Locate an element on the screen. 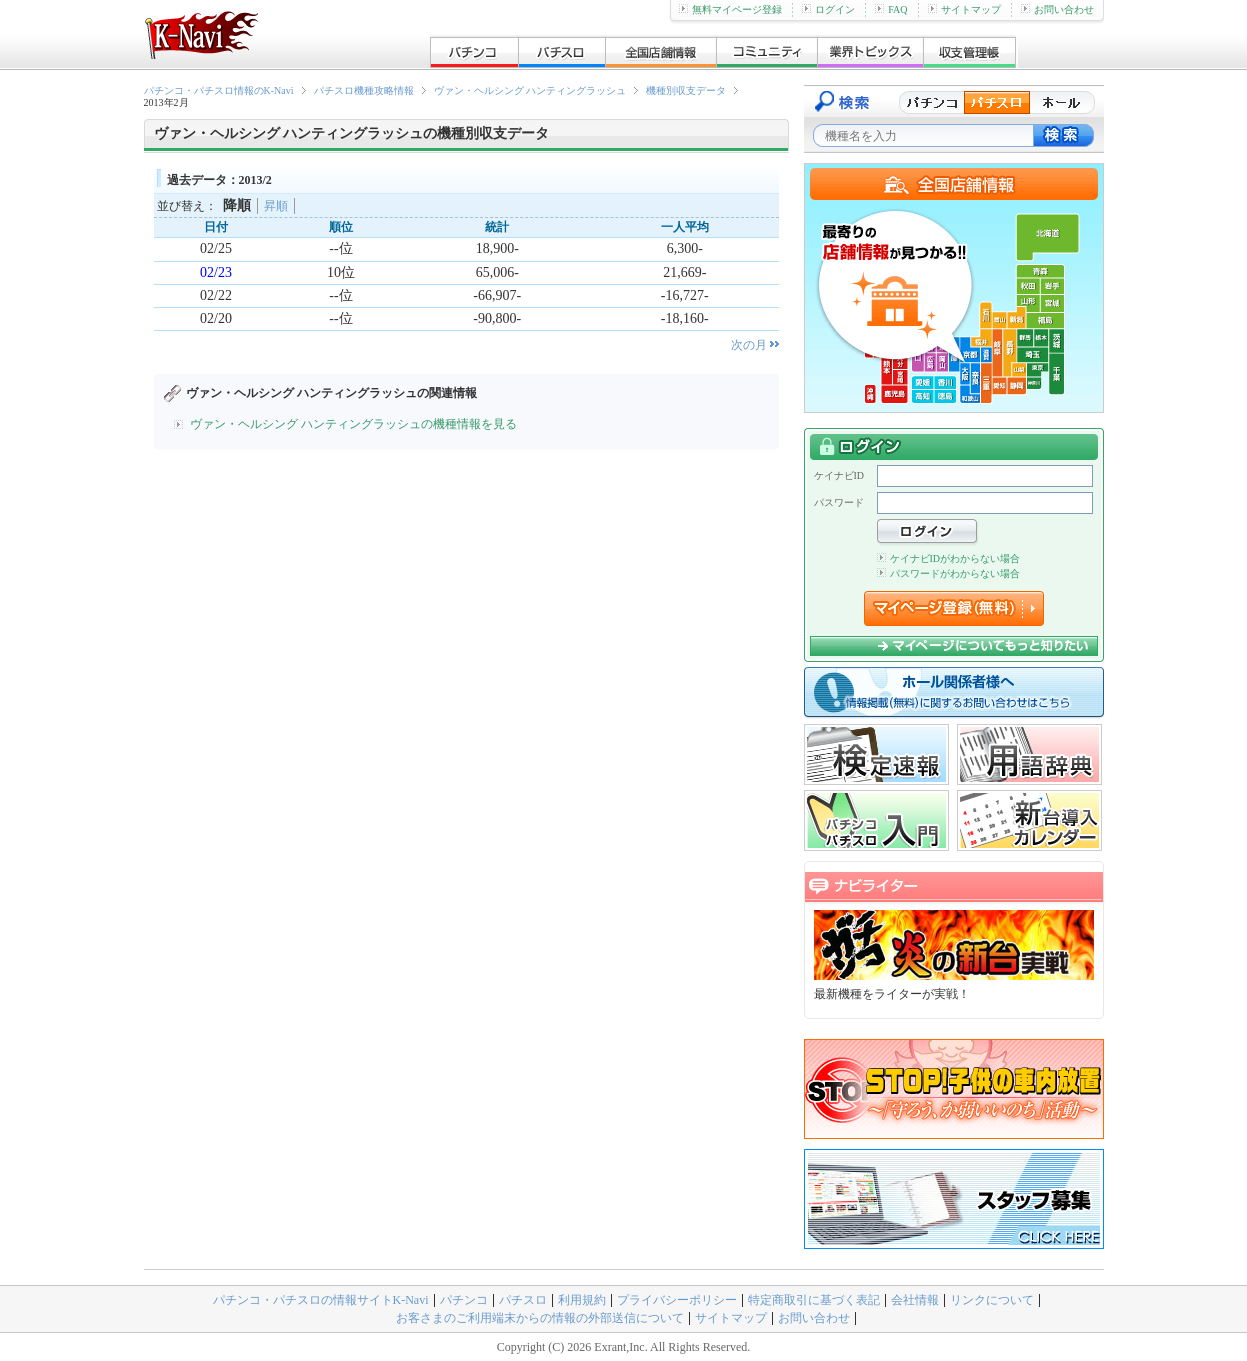 The height and width of the screenshot is (1361, 1247). パチンコ・パチスロ情報のK-Navi is located at coordinates (219, 90).